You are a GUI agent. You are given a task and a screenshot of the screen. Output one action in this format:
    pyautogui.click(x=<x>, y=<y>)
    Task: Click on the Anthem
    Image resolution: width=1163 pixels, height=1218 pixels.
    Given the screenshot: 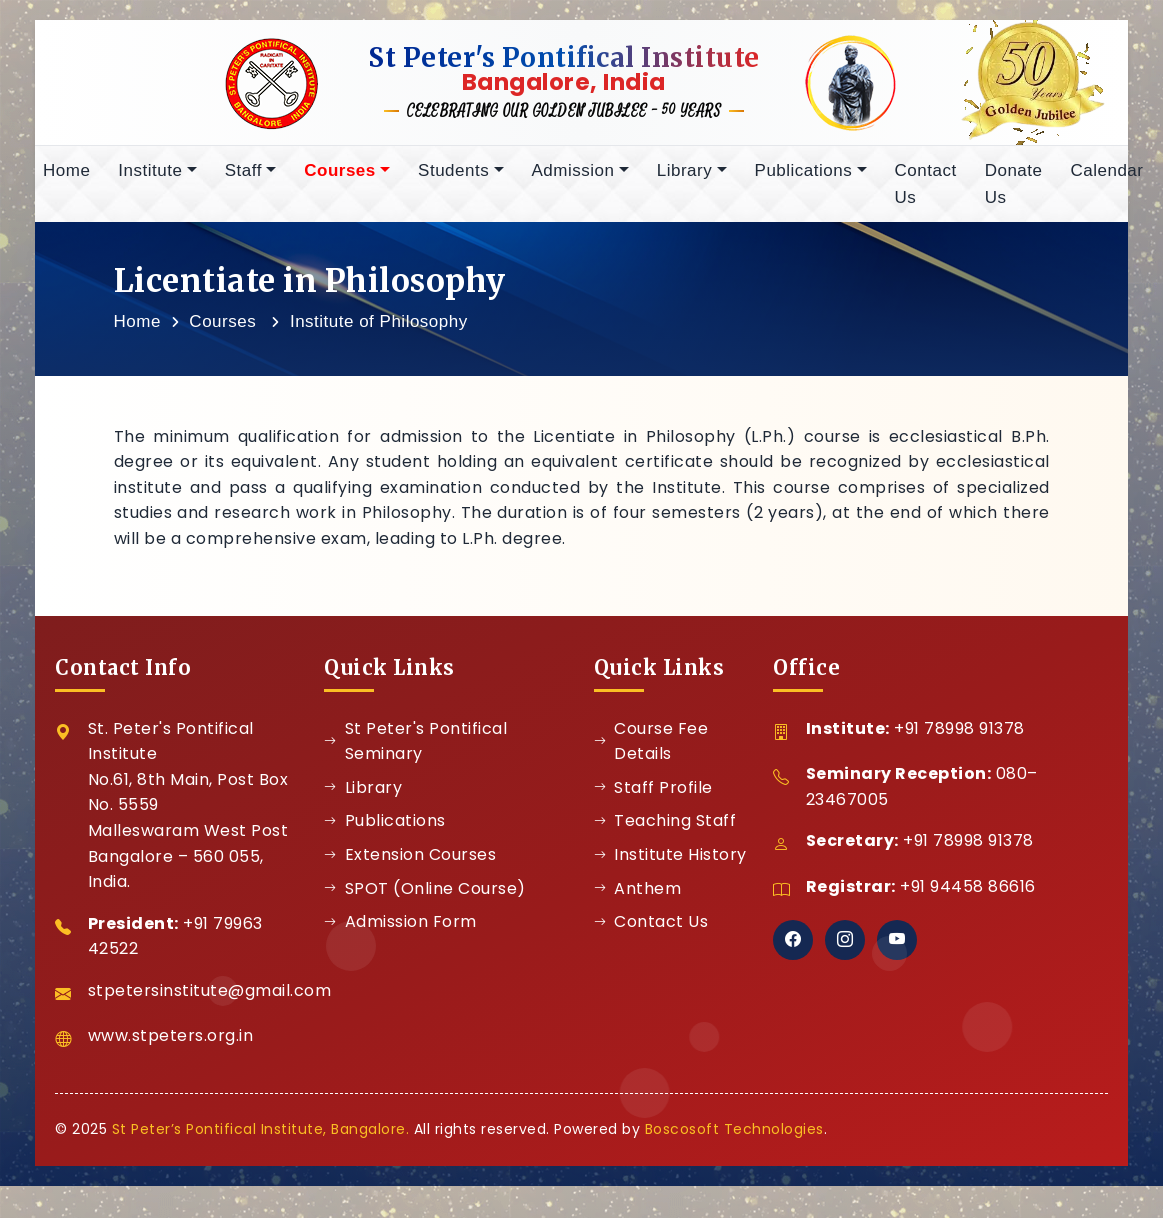 What is the action you would take?
    pyautogui.click(x=638, y=895)
    